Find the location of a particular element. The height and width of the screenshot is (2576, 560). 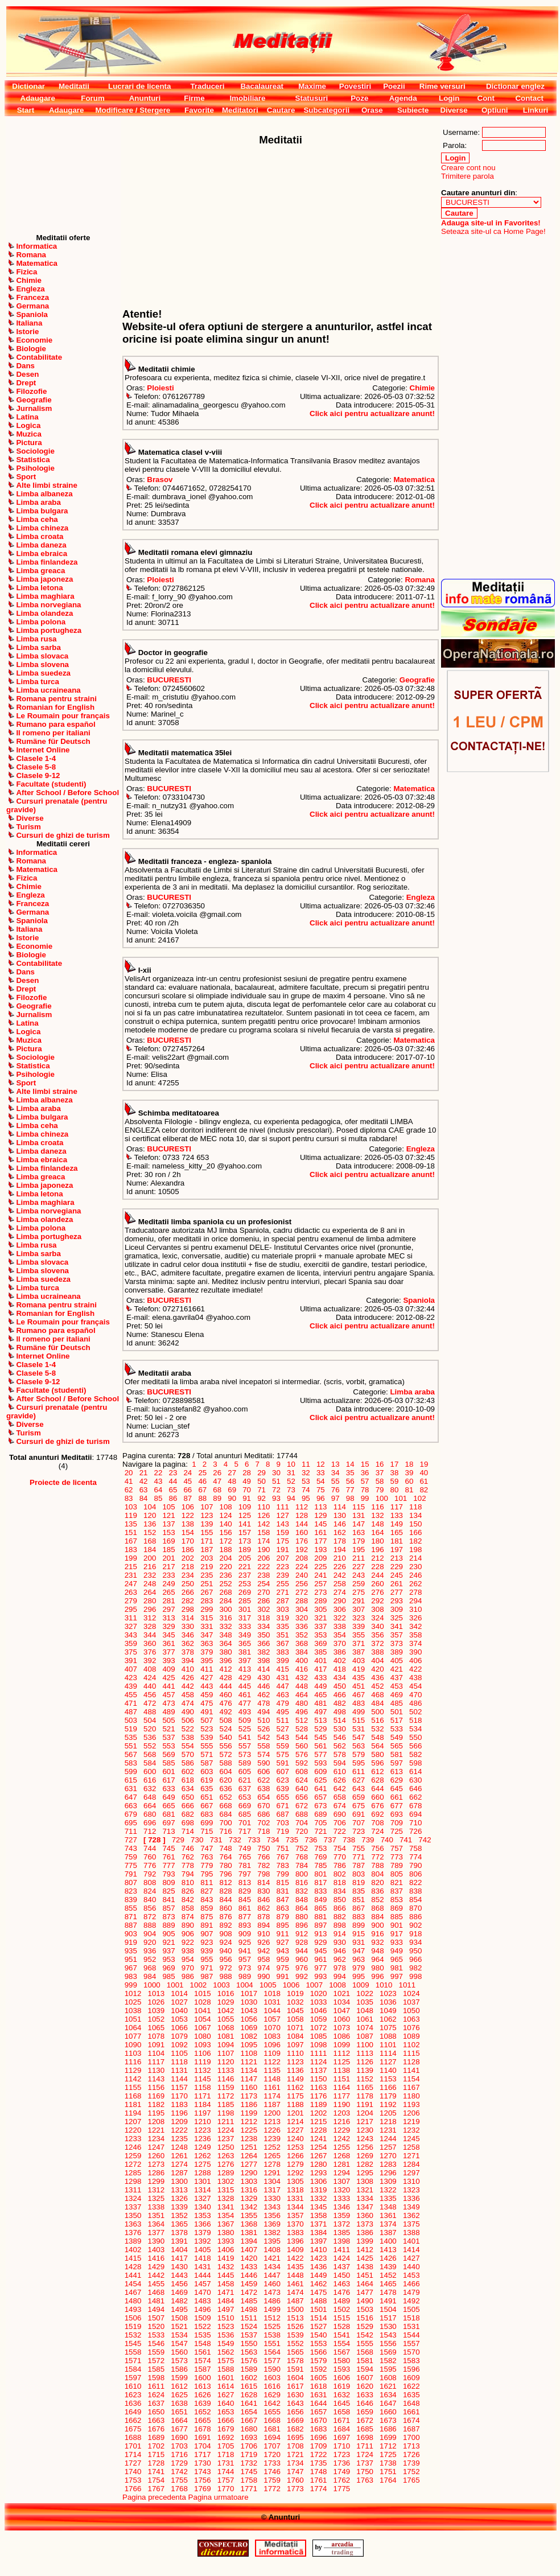

60 is located at coordinates (409, 1481).